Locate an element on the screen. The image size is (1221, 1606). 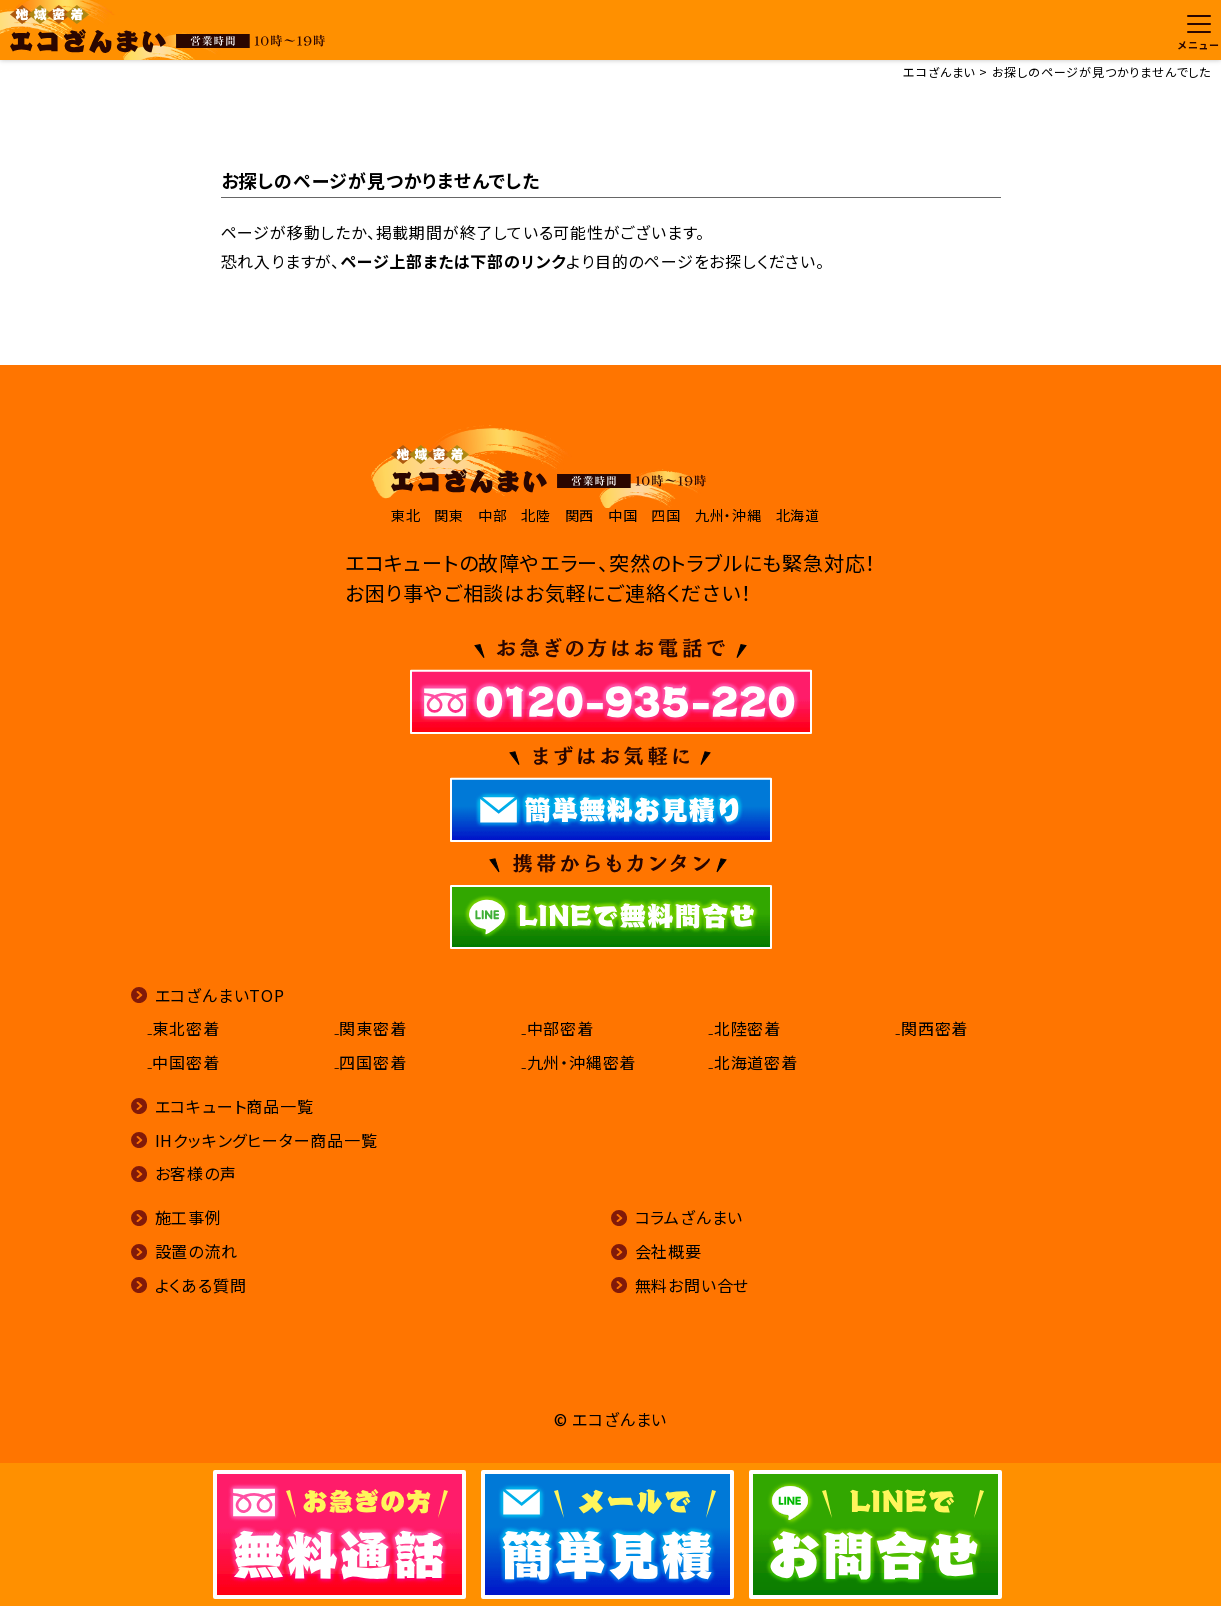
₋東北密着 is located at coordinates (183, 1028).